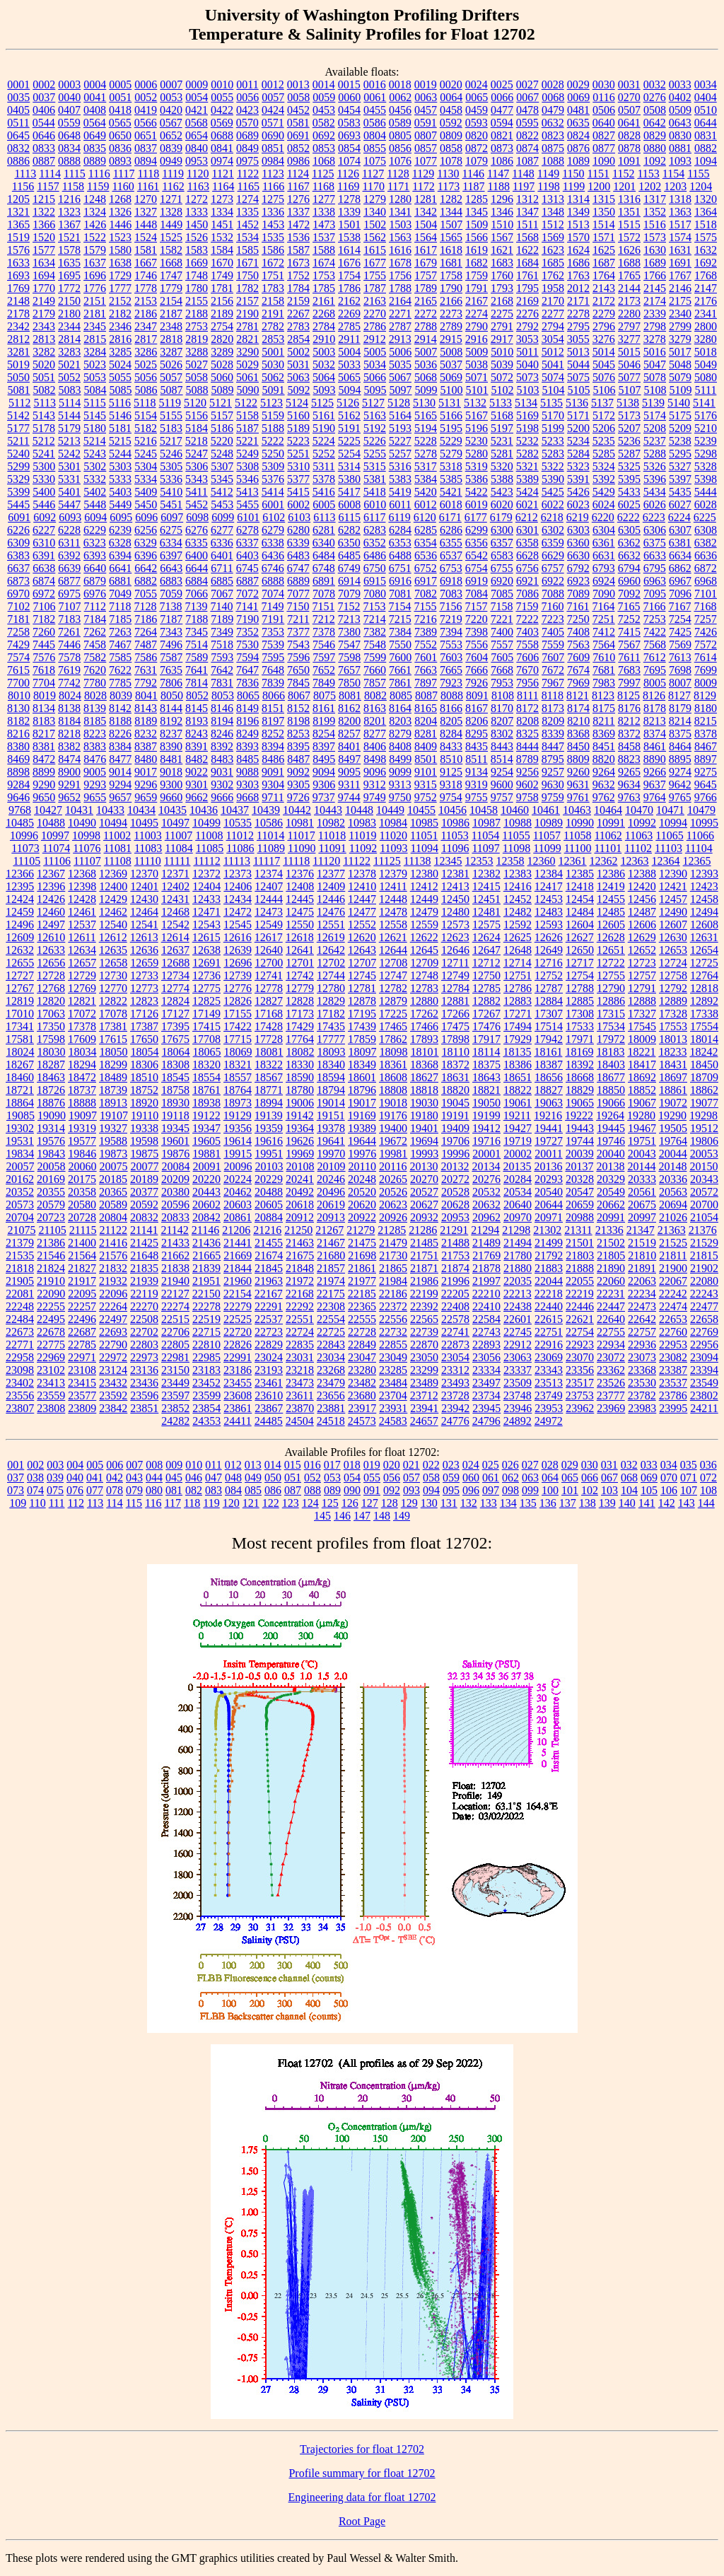 The image size is (724, 2576). What do you see at coordinates (502, 161) in the screenshot?
I see `1086` at bounding box center [502, 161].